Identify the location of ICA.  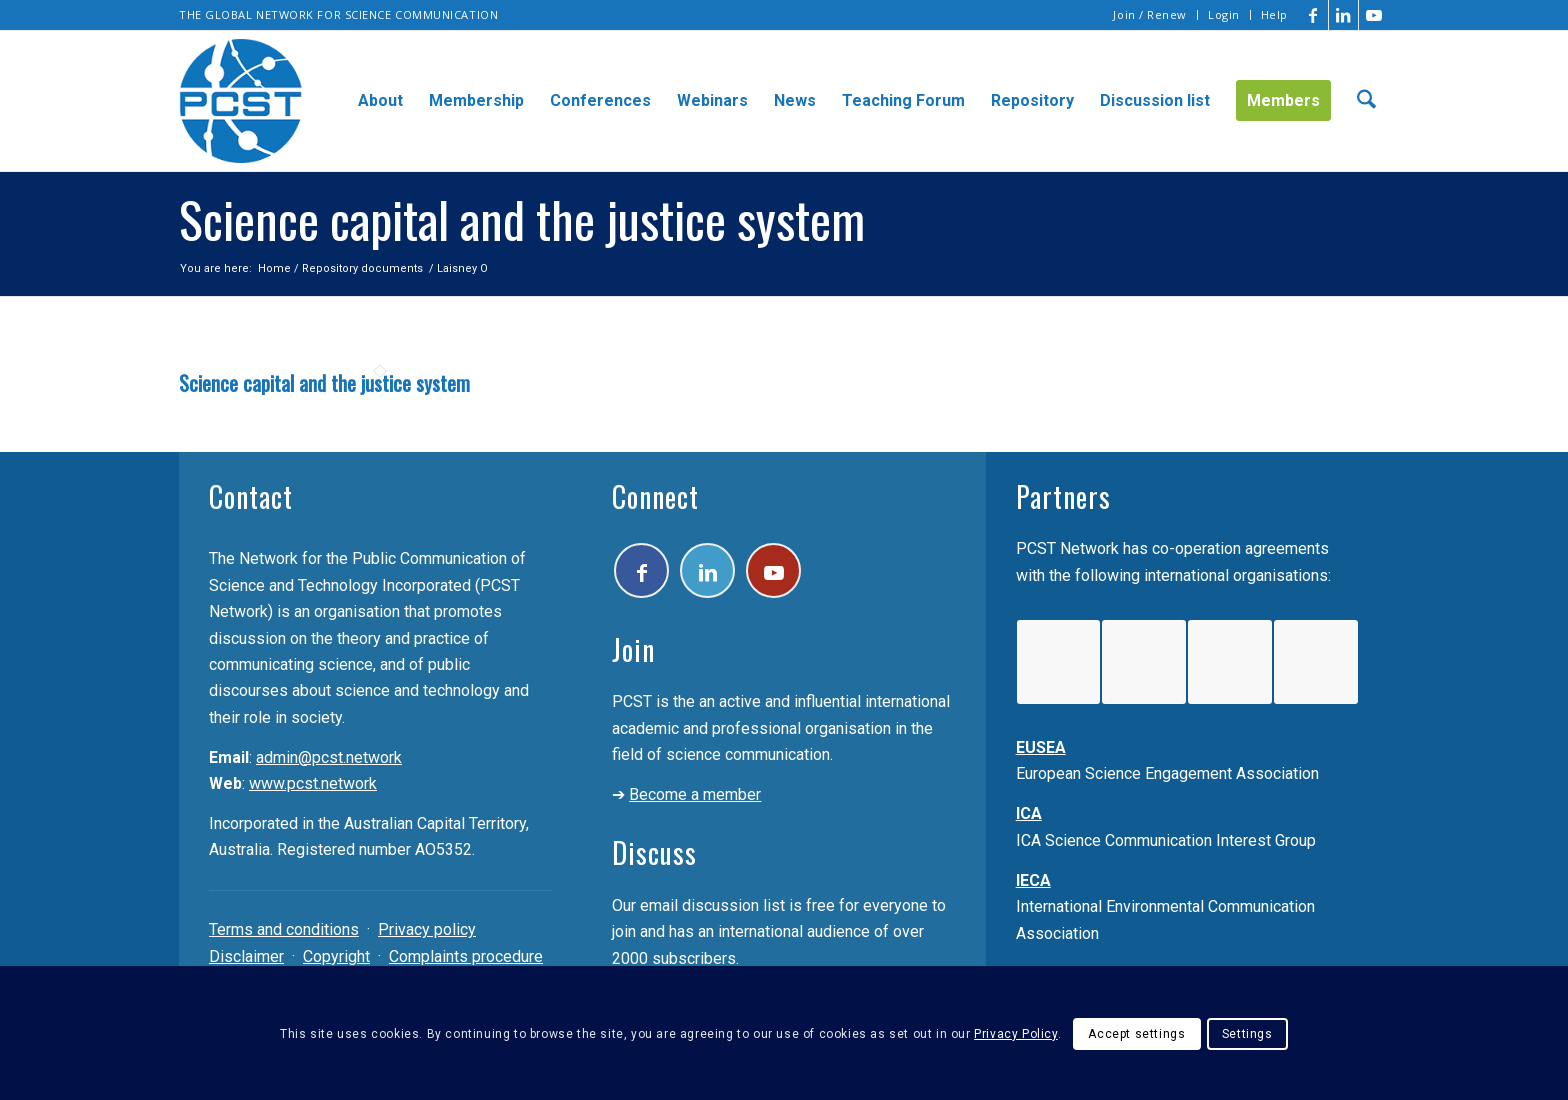
(1029, 813).